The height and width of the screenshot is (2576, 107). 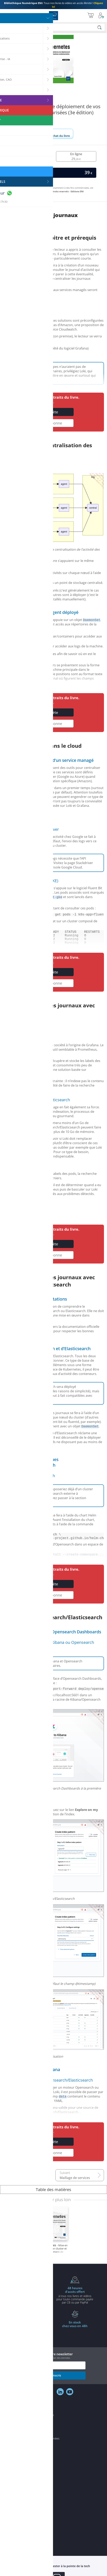 What do you see at coordinates (90, 15) in the screenshot?
I see `[Mon panier]` at bounding box center [90, 15].